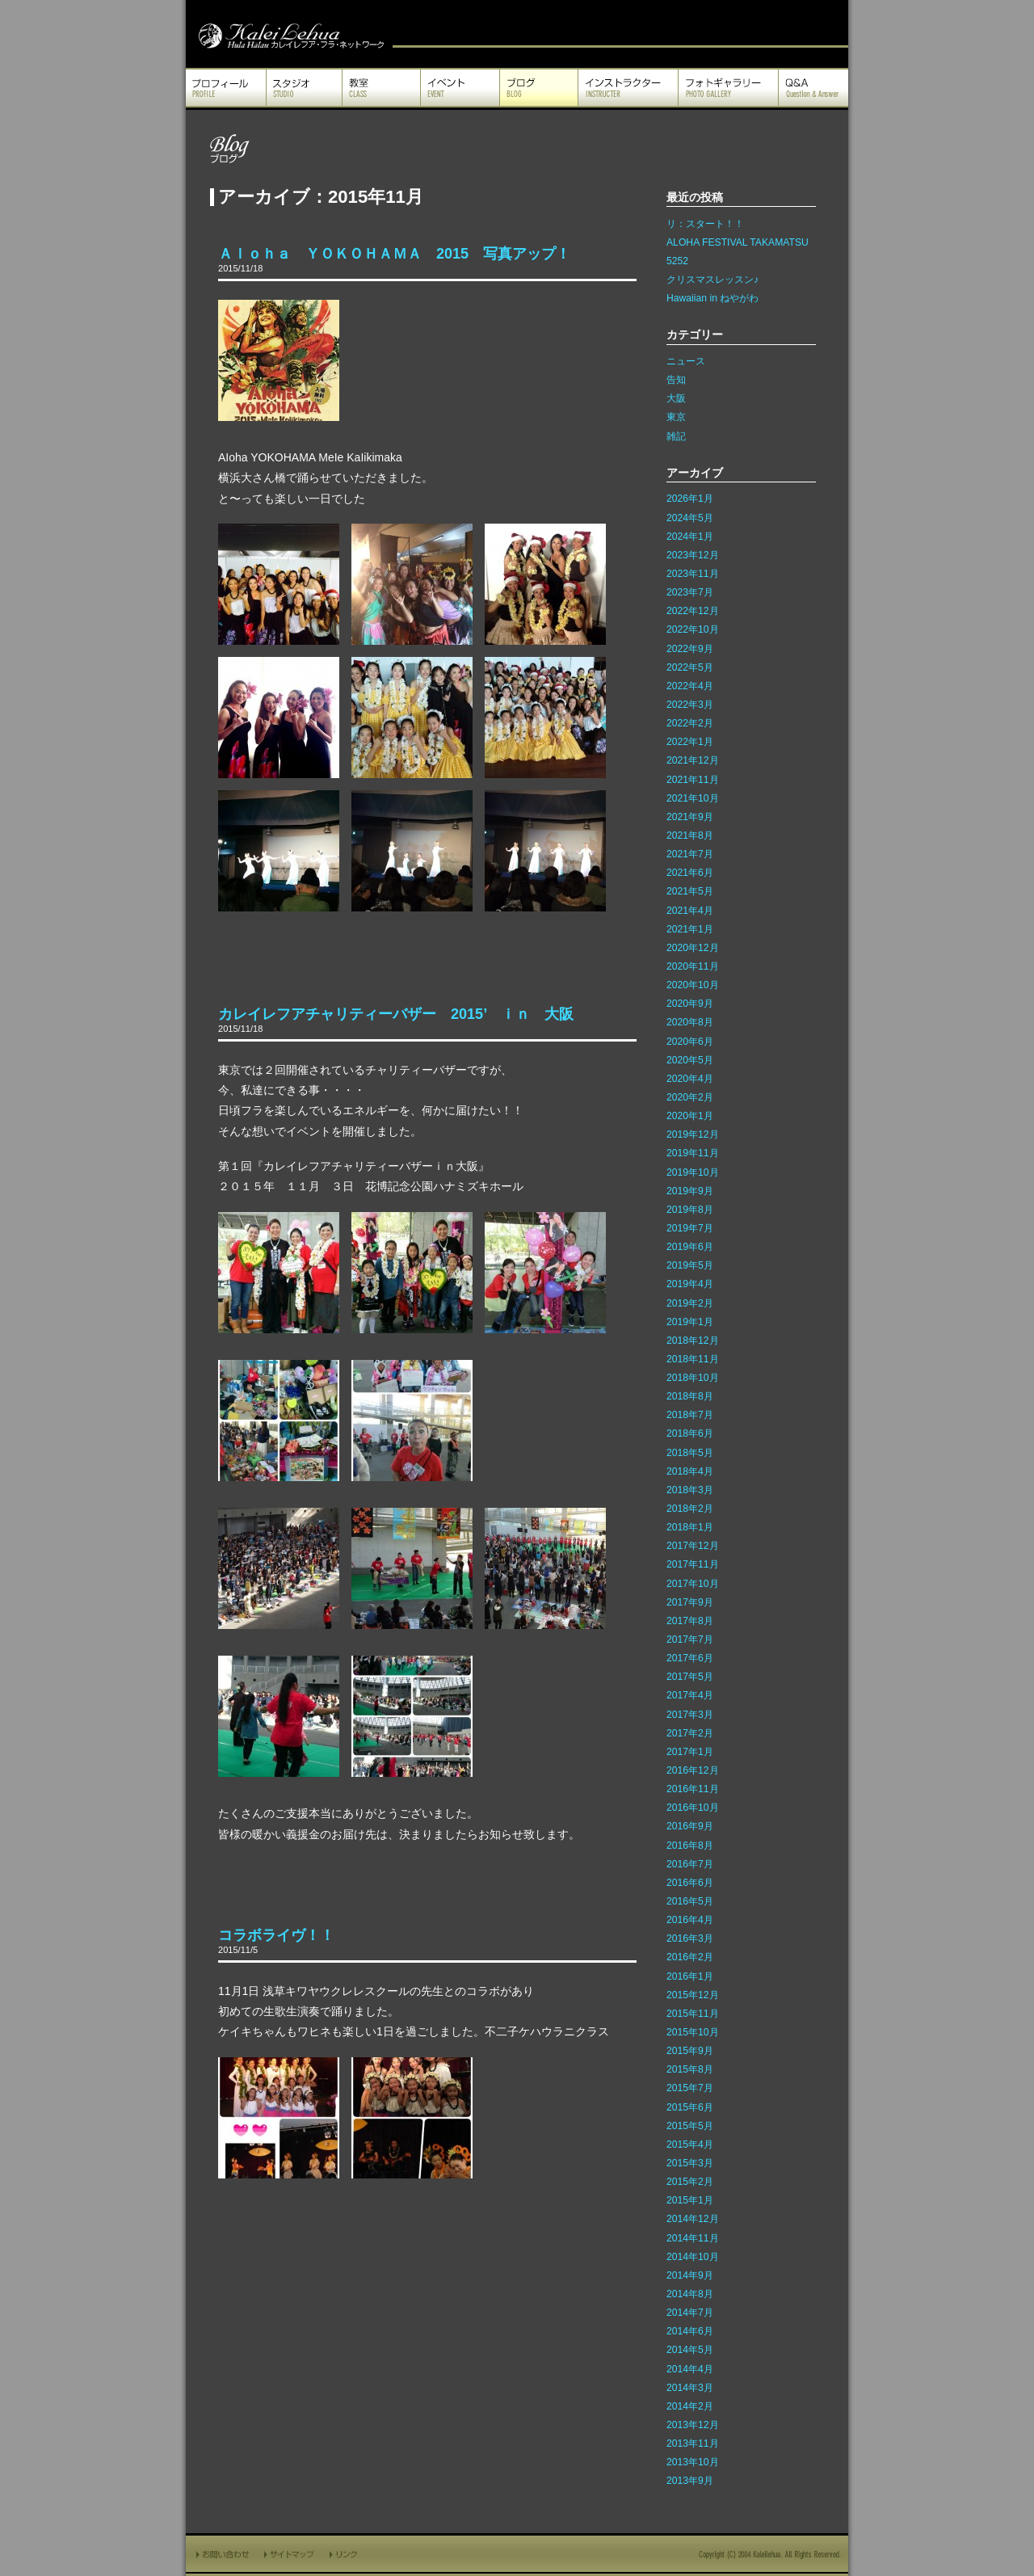 Image resolution: width=1034 pixels, height=2576 pixels. What do you see at coordinates (692, 760) in the screenshot?
I see `2021年12月` at bounding box center [692, 760].